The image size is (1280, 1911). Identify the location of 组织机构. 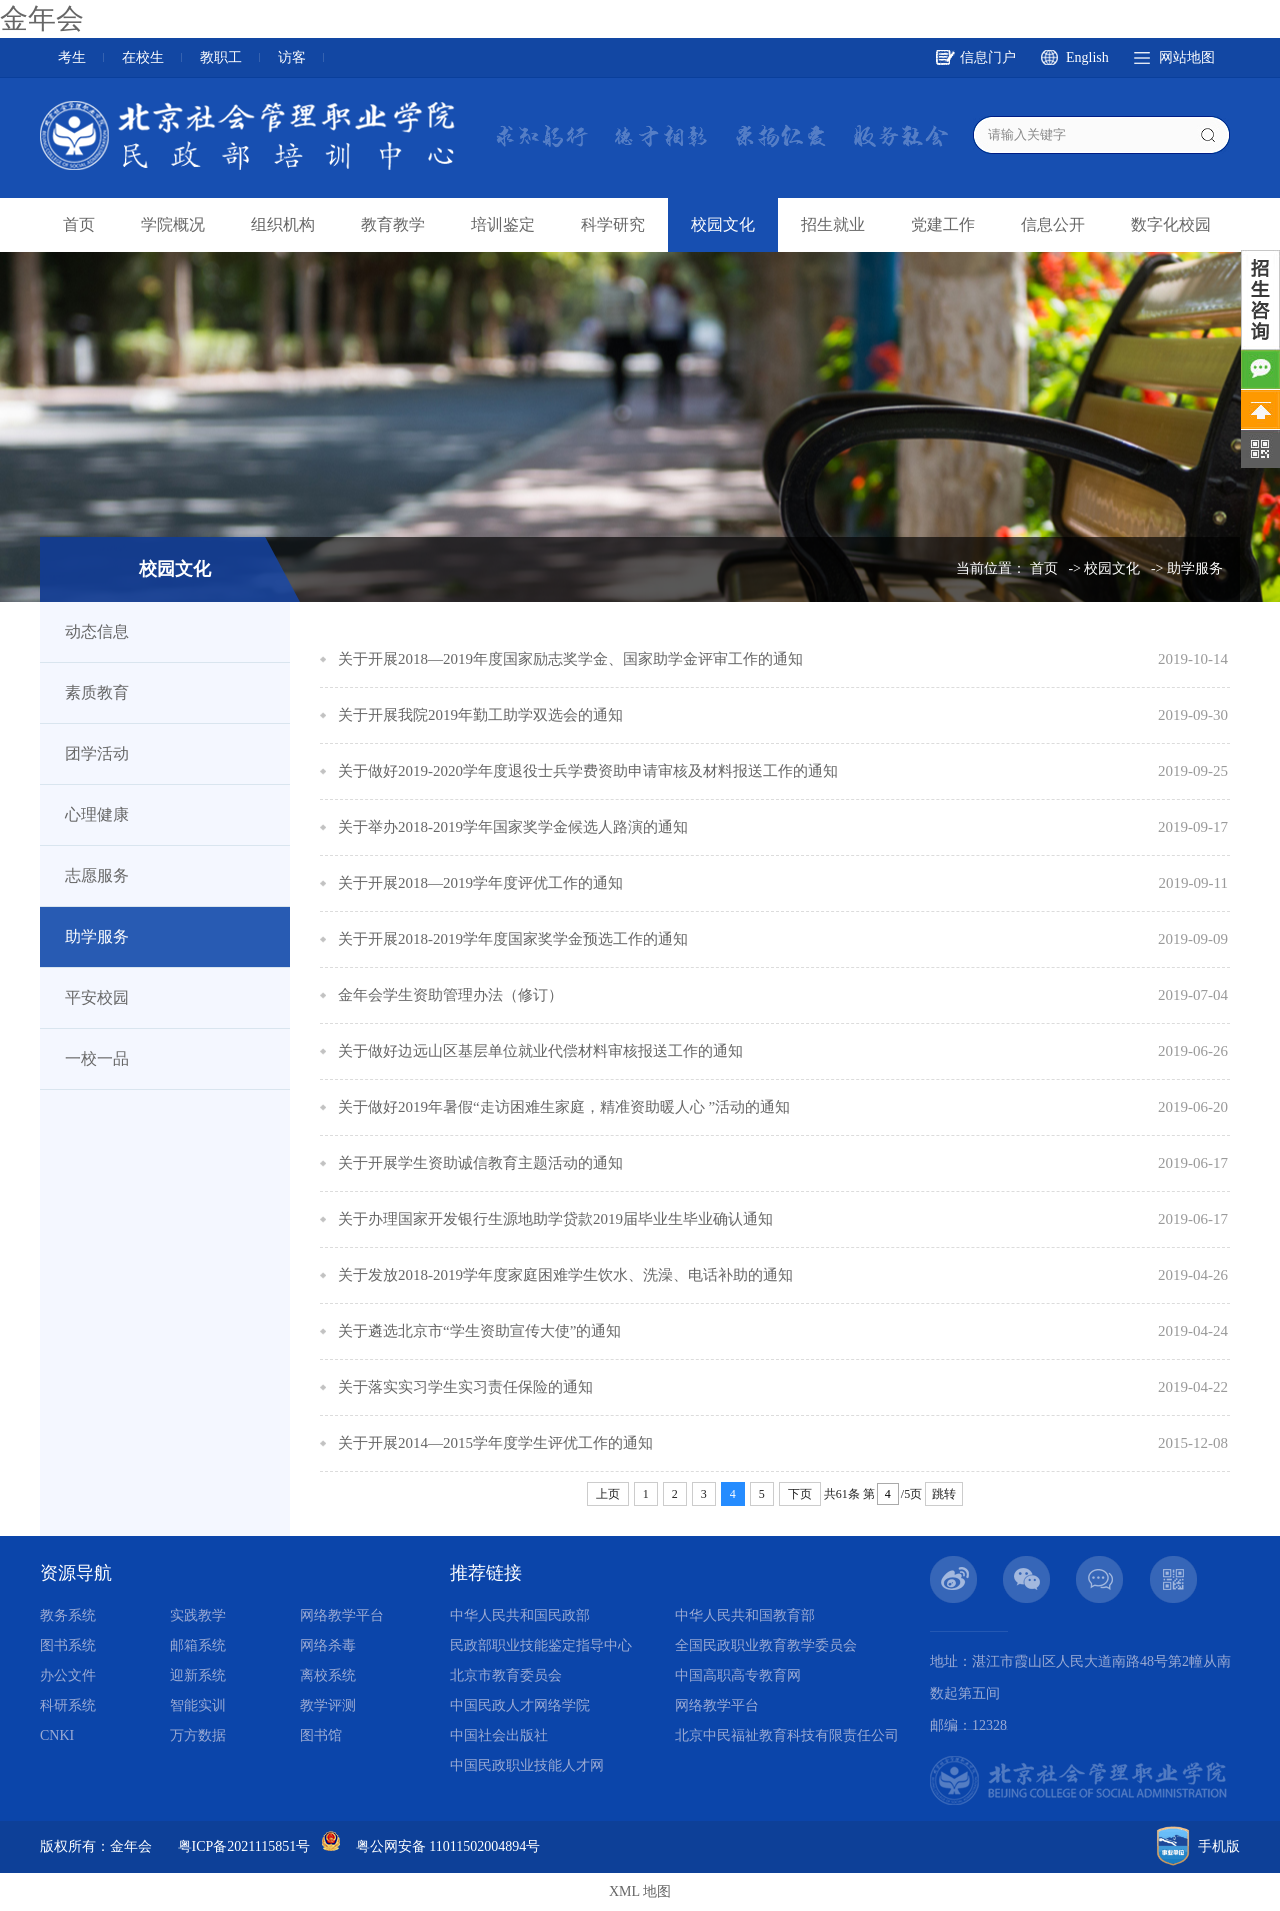
(283, 224).